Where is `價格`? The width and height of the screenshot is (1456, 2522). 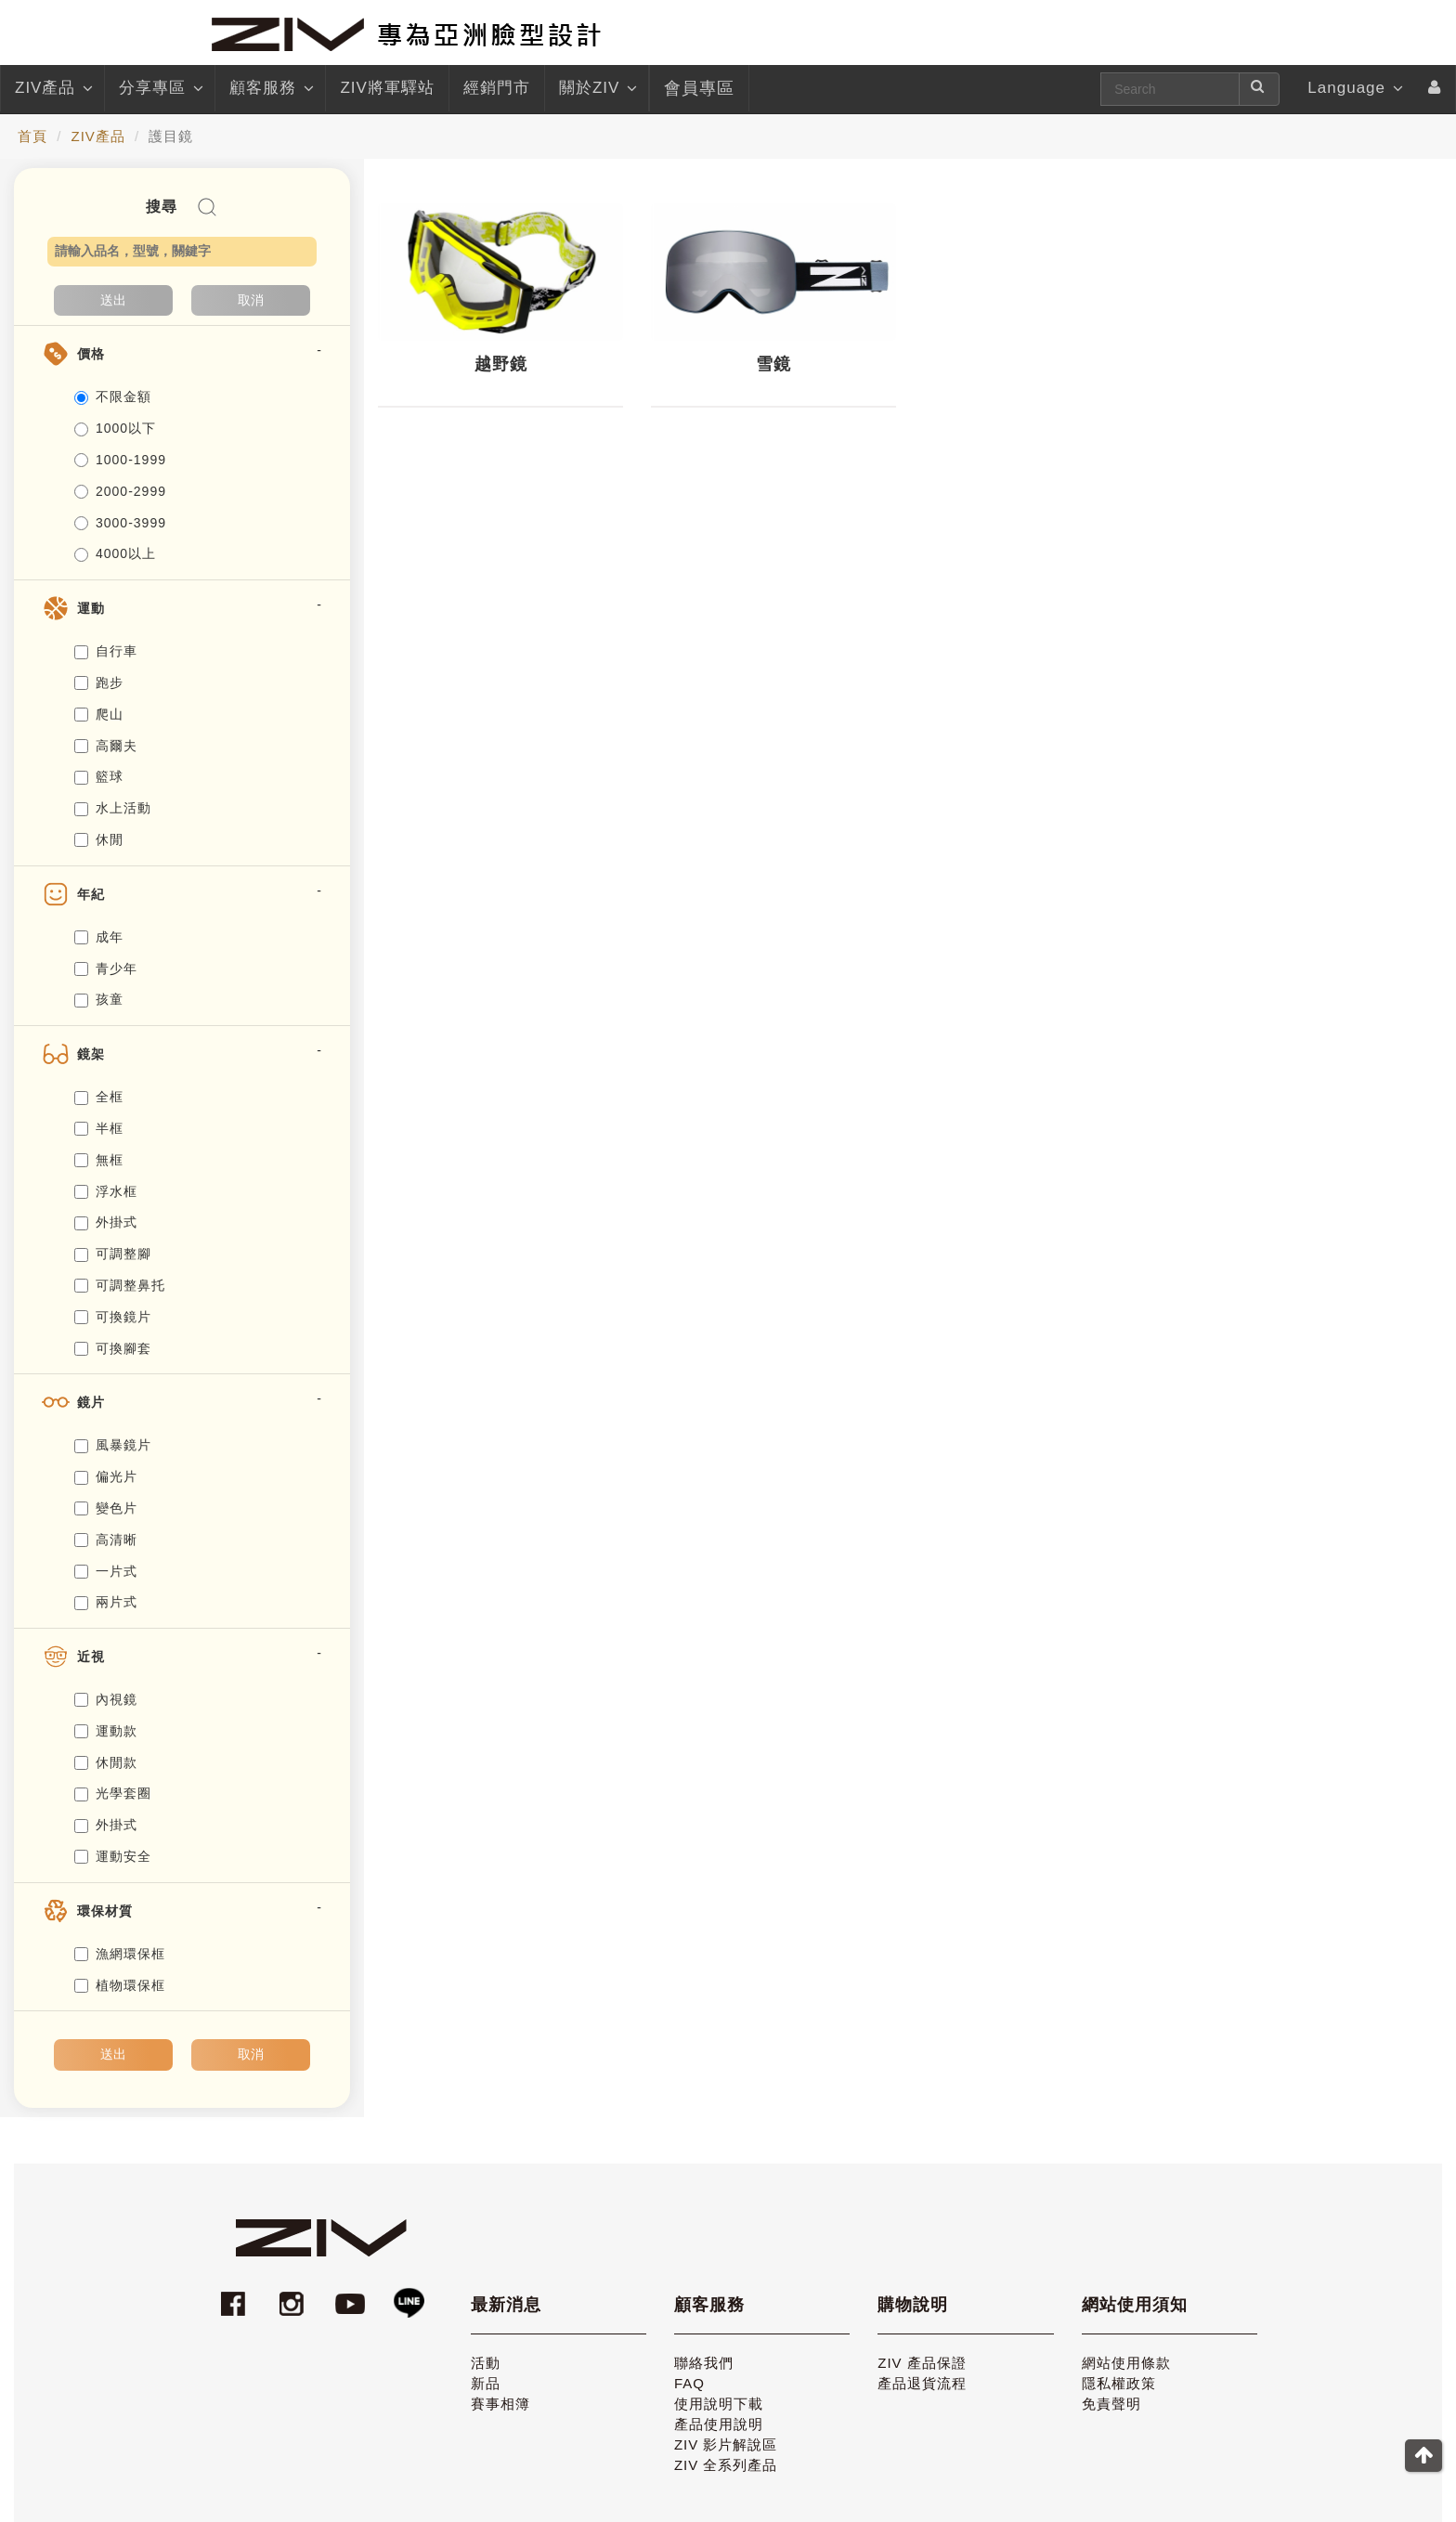 價格 is located at coordinates (91, 353).